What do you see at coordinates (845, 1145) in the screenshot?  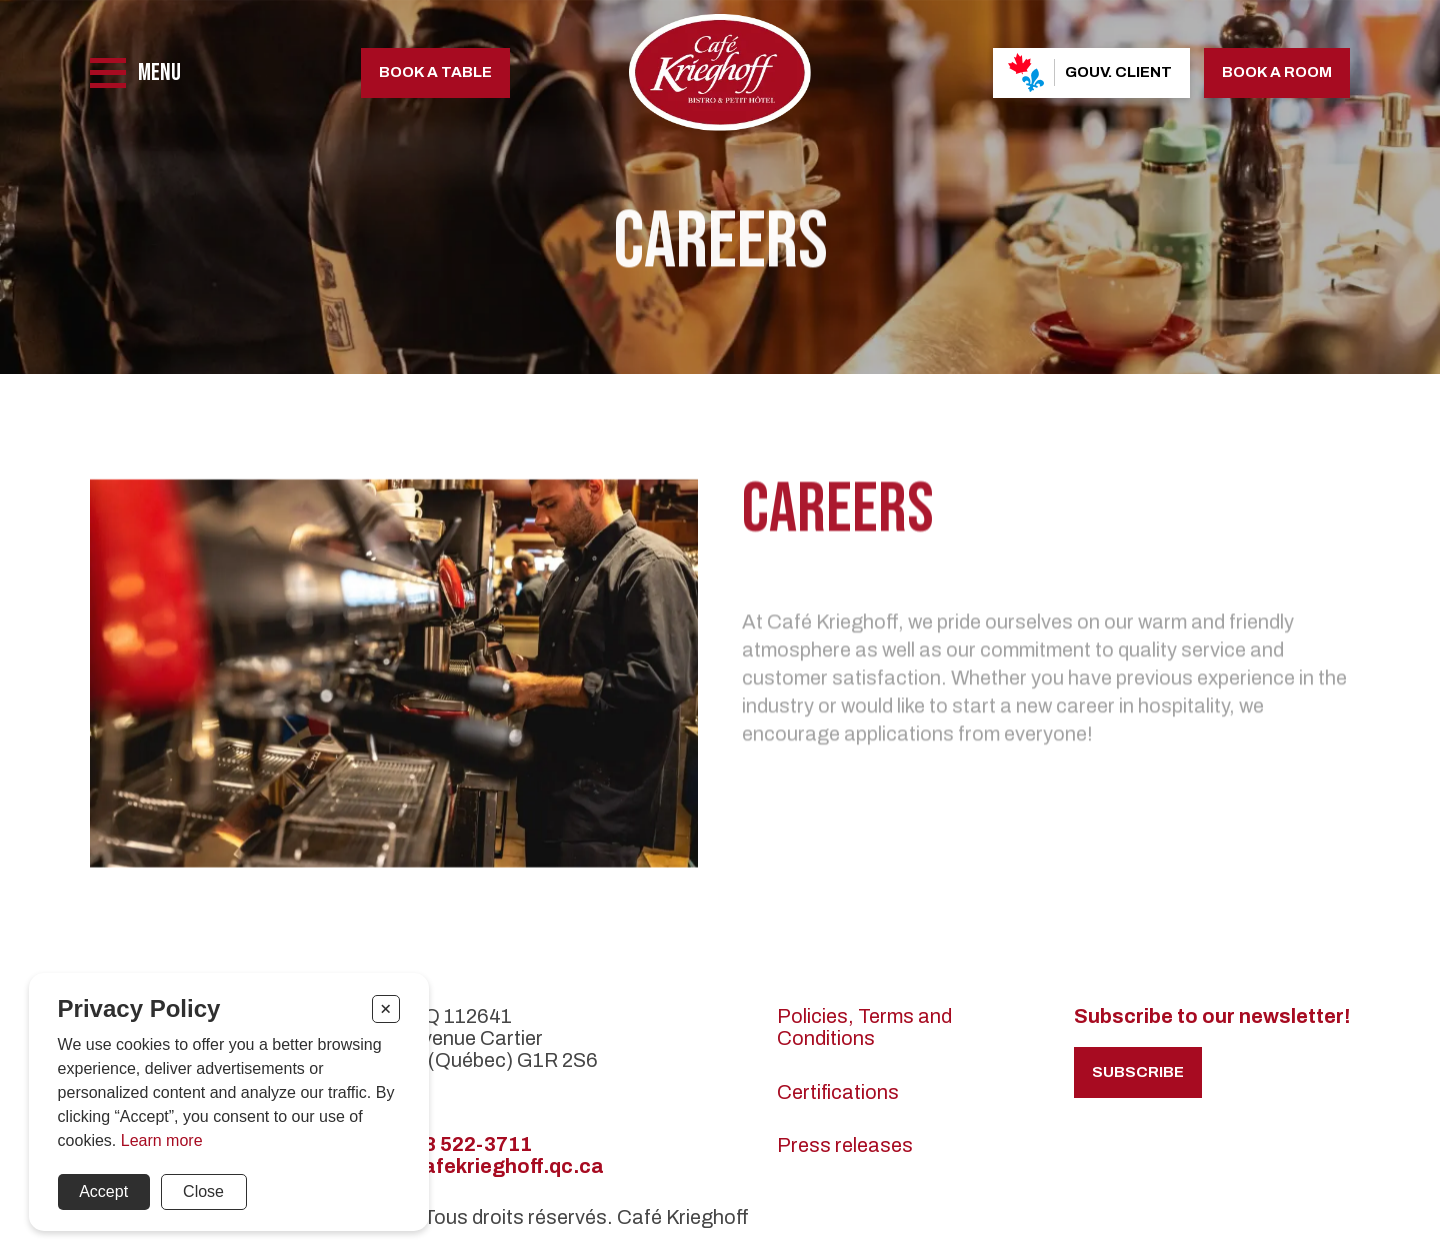 I see `Press releases` at bounding box center [845, 1145].